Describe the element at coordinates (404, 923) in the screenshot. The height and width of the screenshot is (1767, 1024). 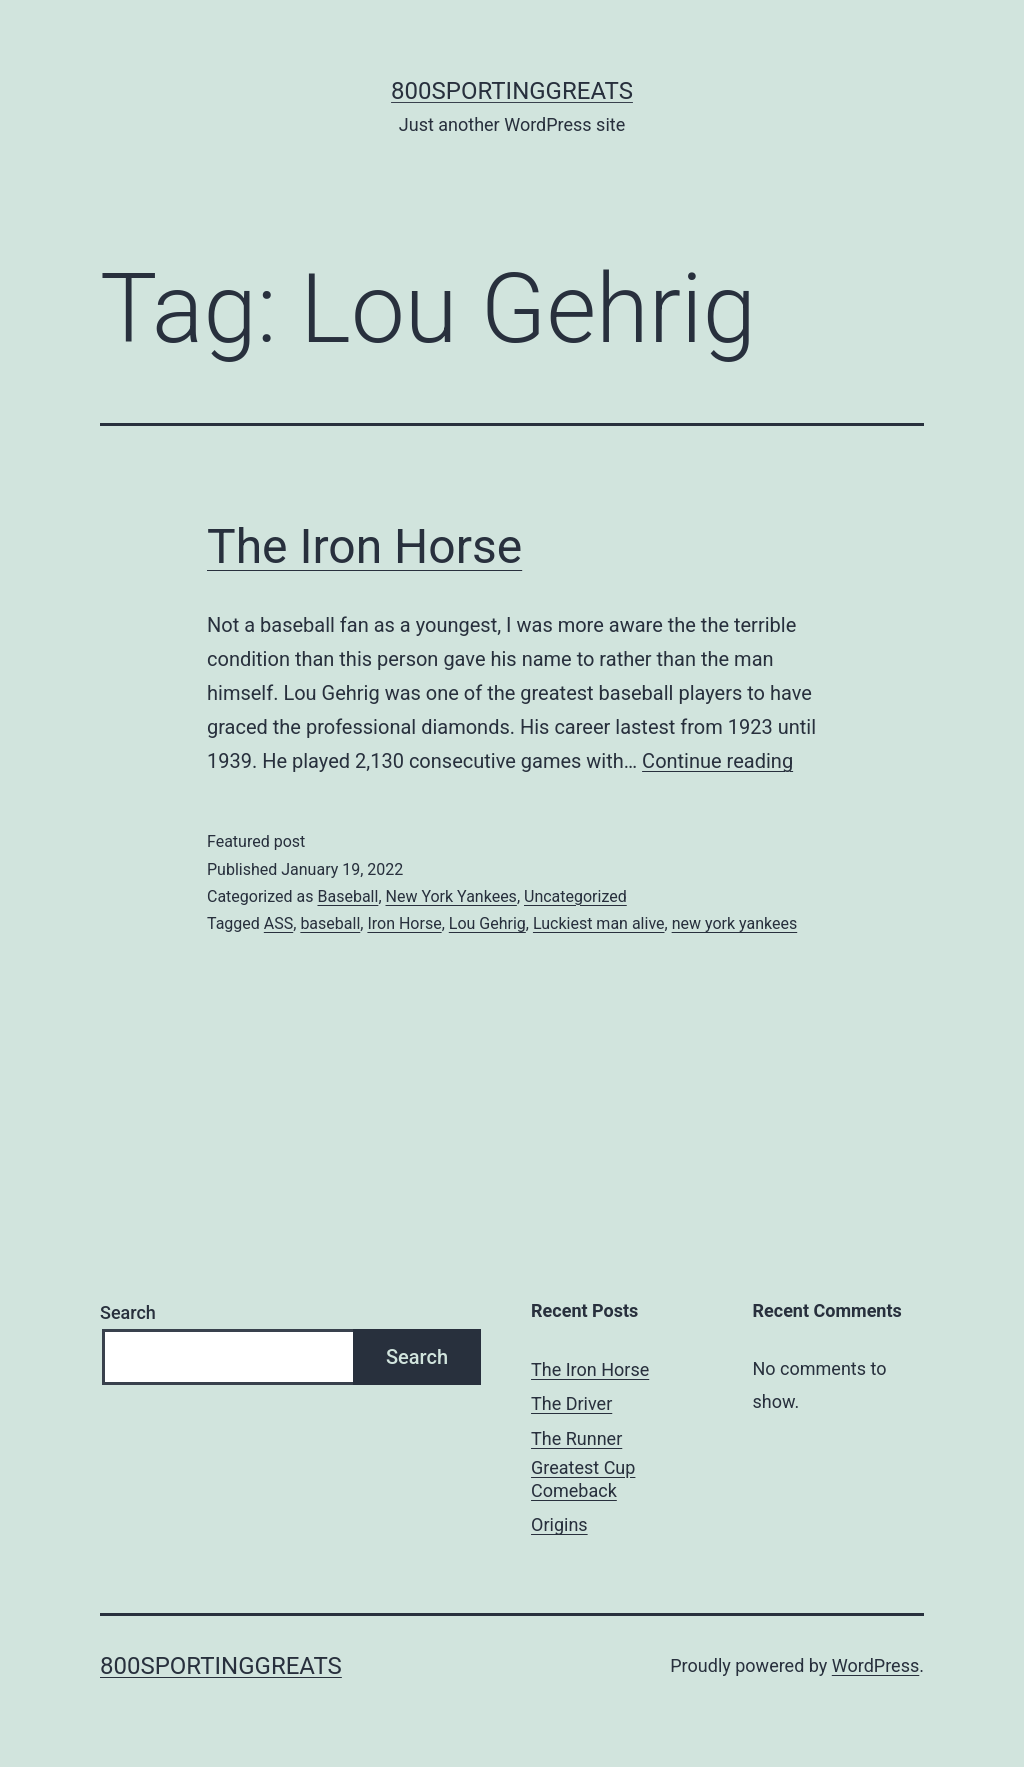
I see `Iron Horse` at that location.